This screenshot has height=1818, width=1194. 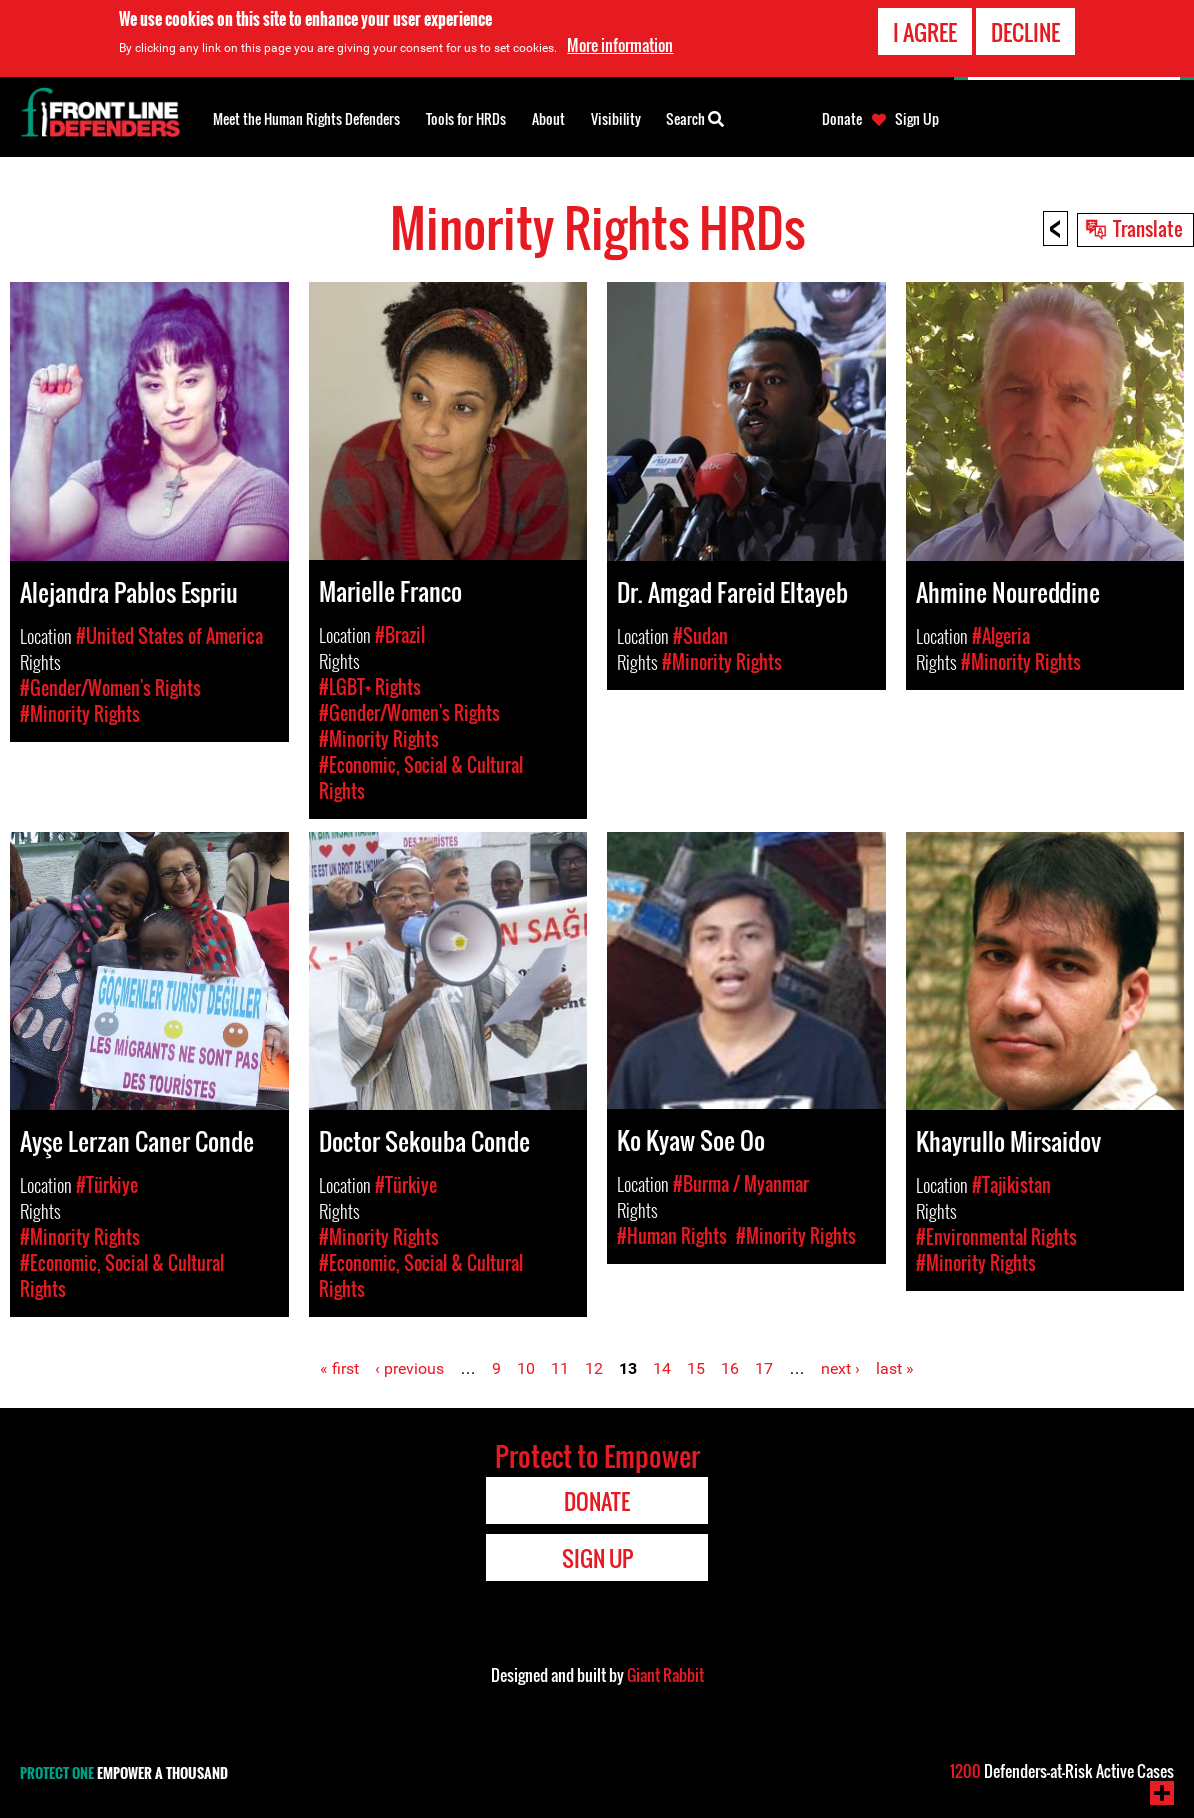 What do you see at coordinates (925, 32) in the screenshot?
I see `I agree` at bounding box center [925, 32].